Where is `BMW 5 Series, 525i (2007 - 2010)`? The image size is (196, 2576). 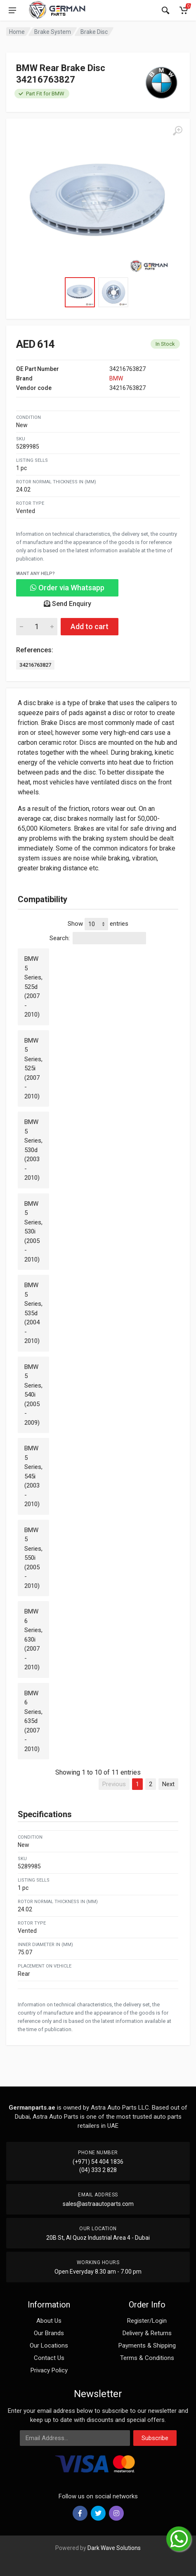
BMW 5 Series, 525i (2007 - 2010) is located at coordinates (33, 1068).